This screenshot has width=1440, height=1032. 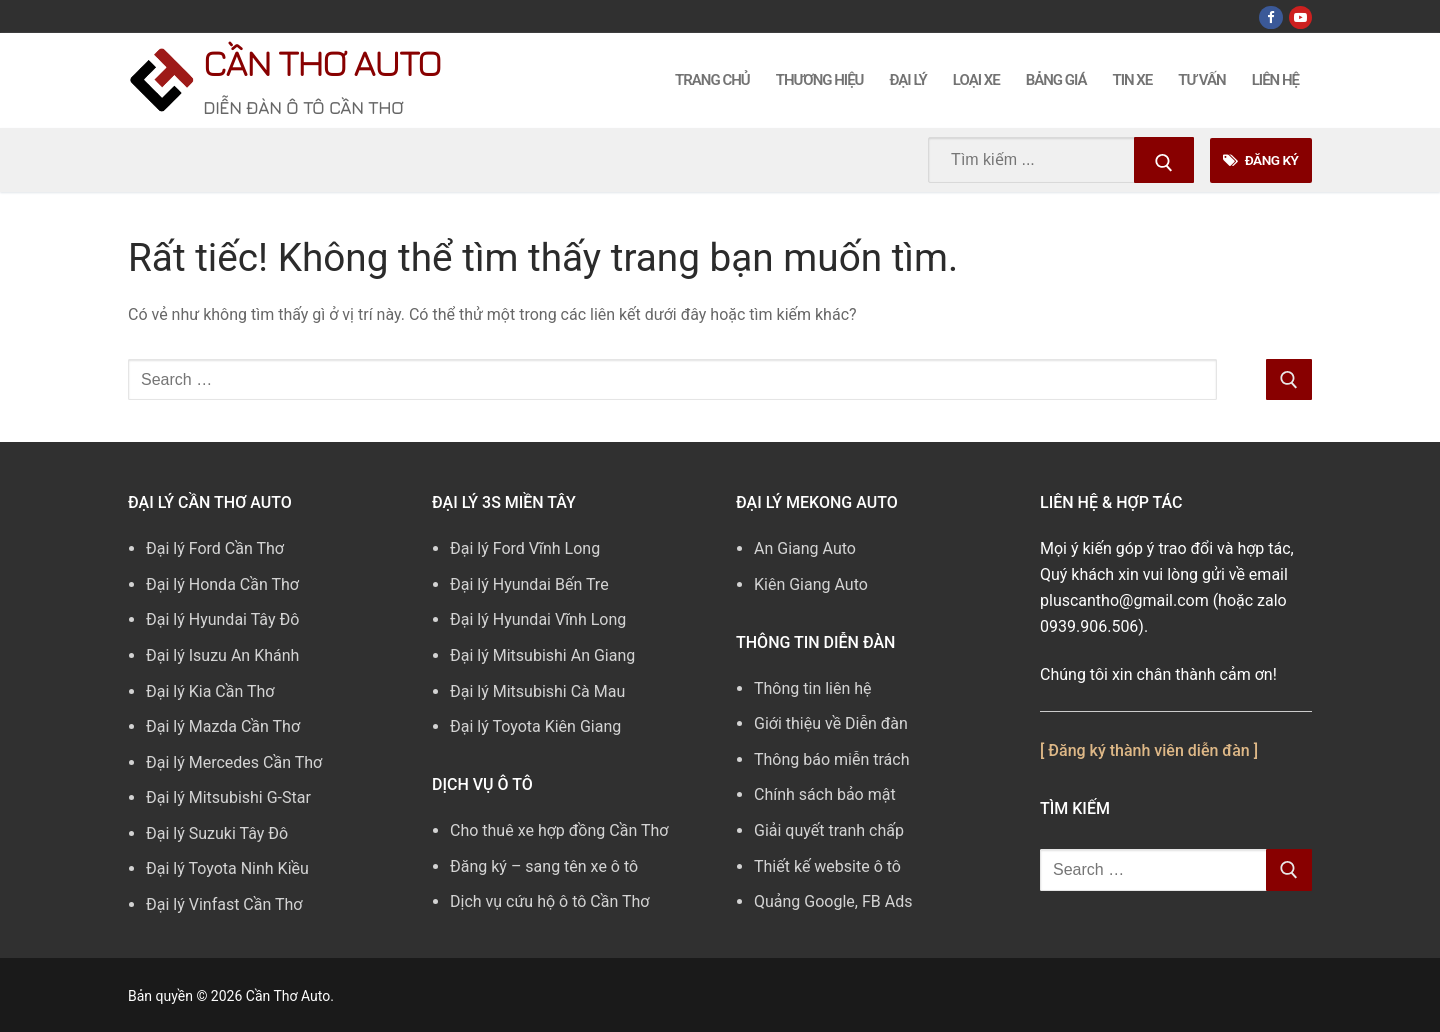 I want to click on Đại lý Toyota Kiên Giang, so click(x=535, y=726).